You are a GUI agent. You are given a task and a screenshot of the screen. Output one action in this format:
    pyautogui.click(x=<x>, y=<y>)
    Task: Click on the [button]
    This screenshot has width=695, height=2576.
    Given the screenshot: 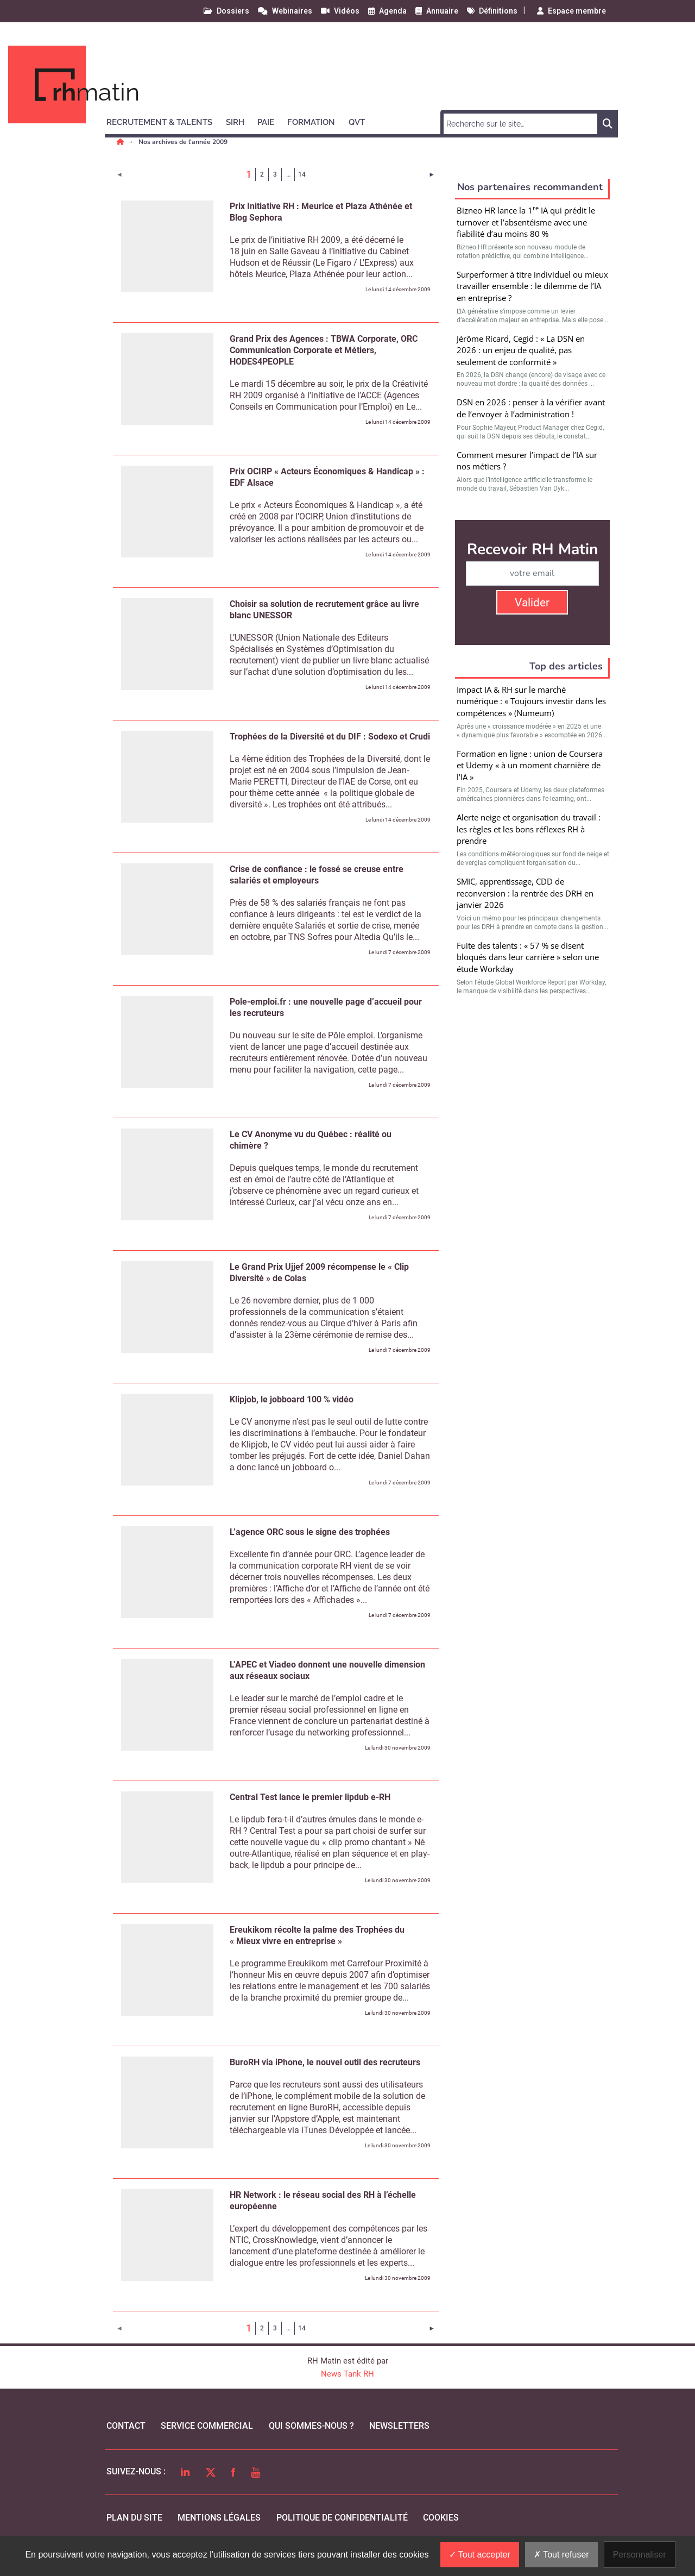 What is the action you would take?
    pyautogui.click(x=164, y=120)
    